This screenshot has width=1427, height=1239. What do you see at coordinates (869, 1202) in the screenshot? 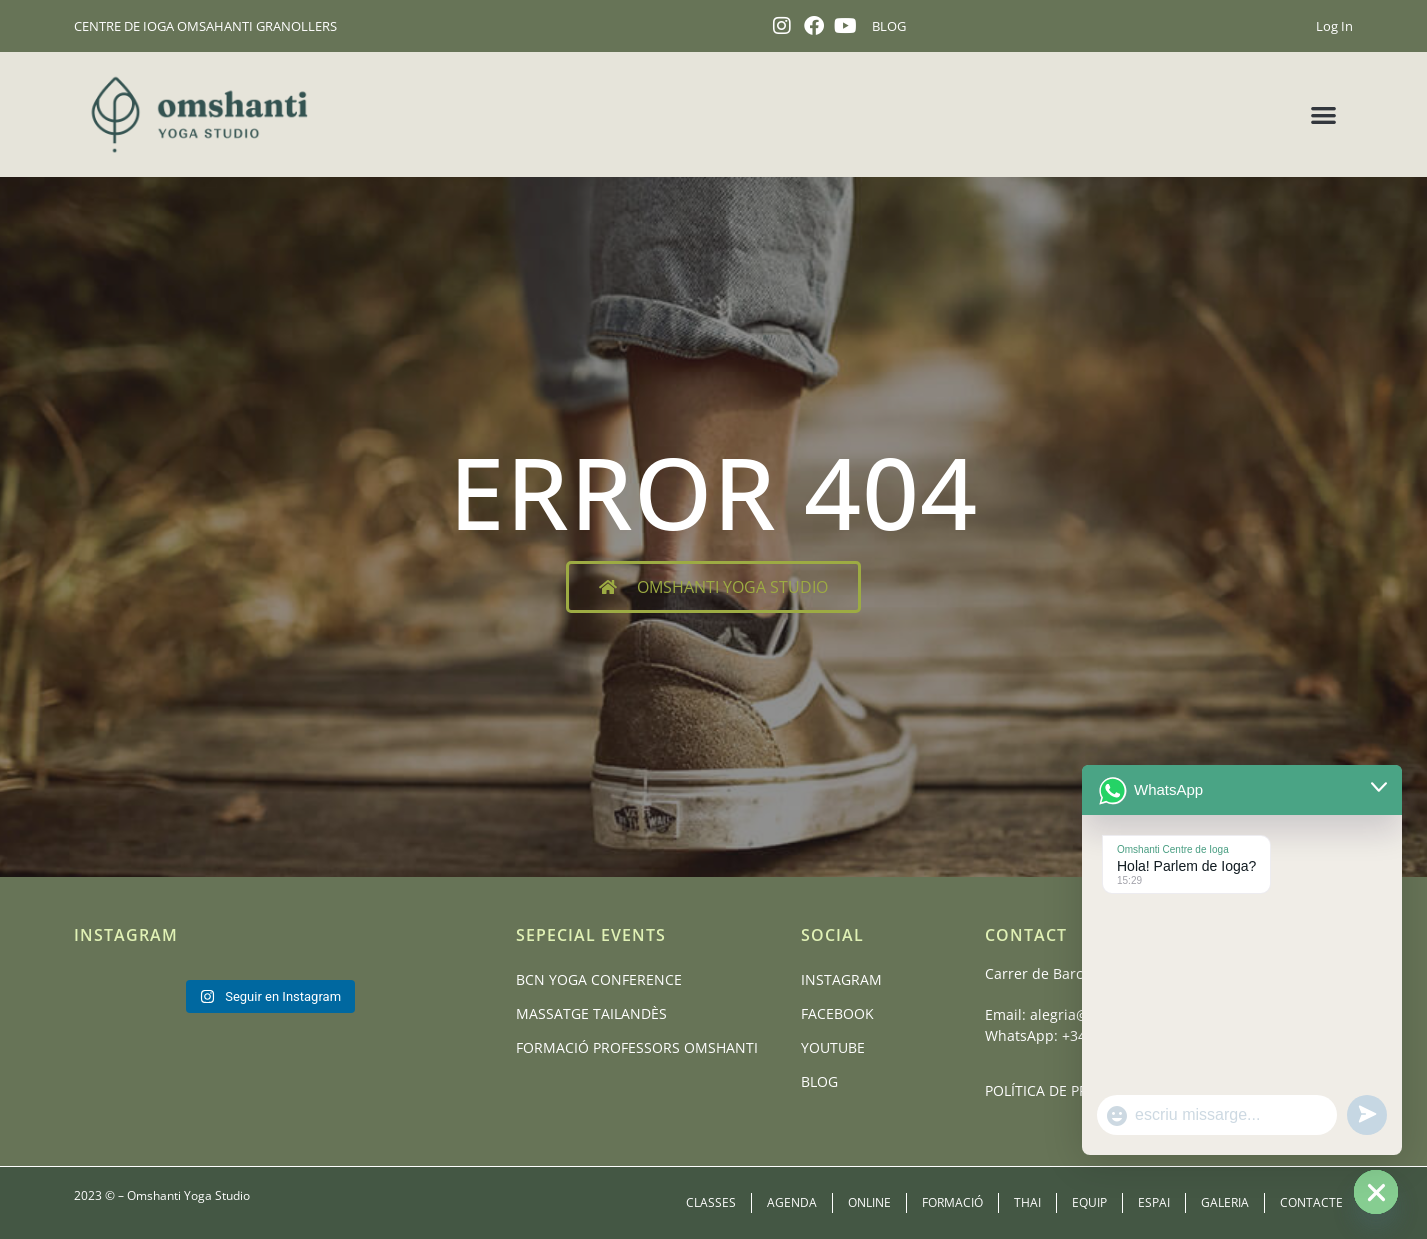
I see `Online` at bounding box center [869, 1202].